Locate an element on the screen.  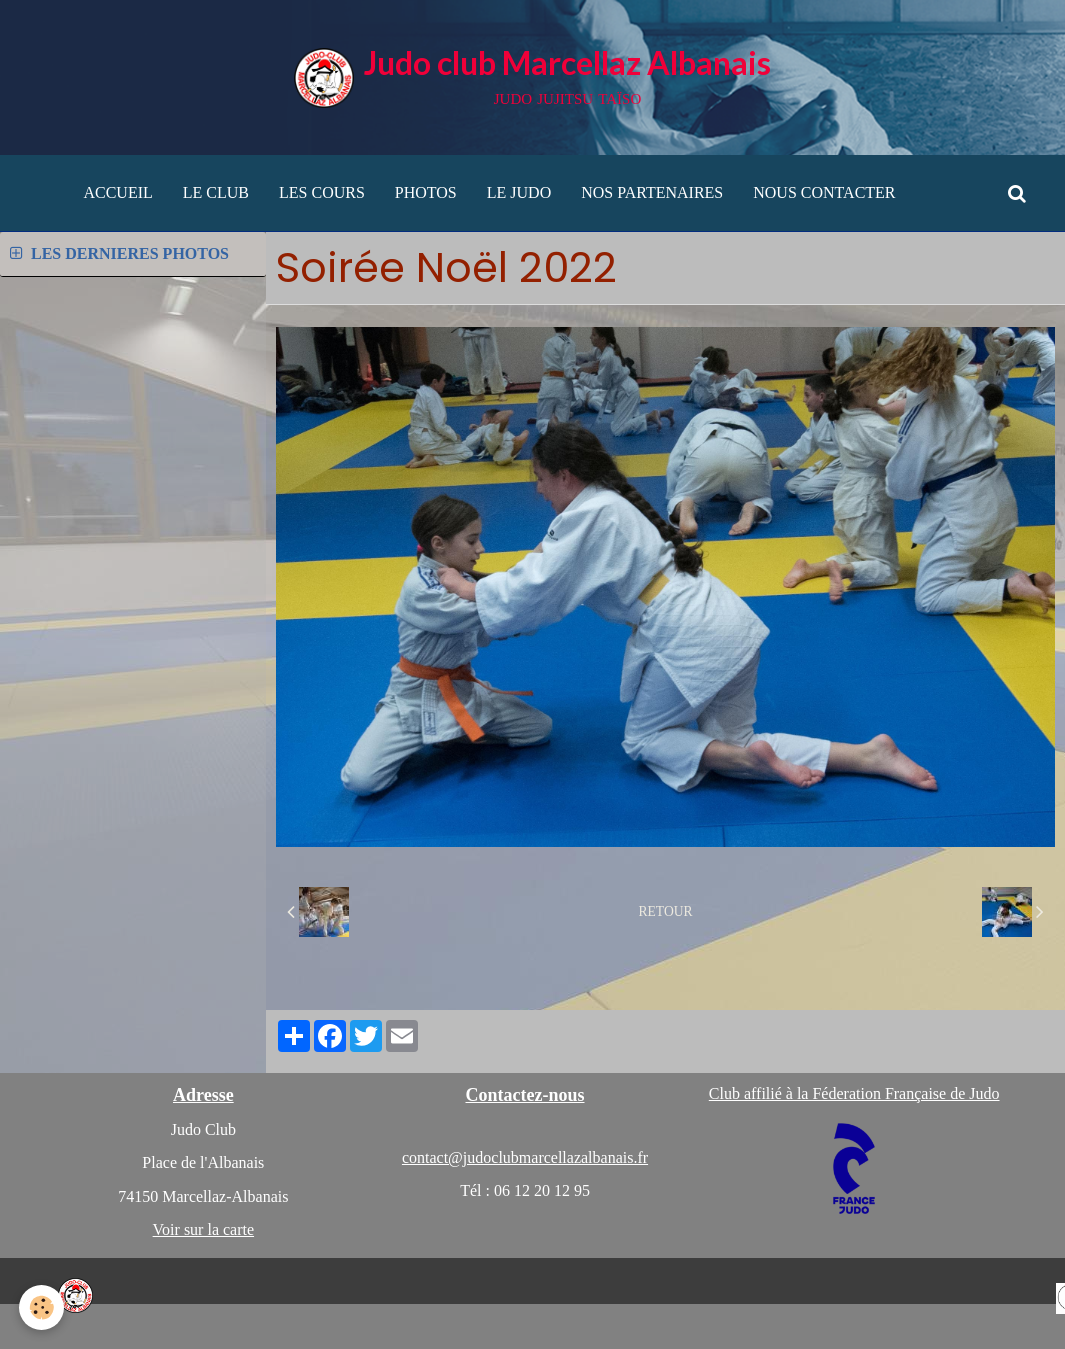
LE JUDO is located at coordinates (519, 192).